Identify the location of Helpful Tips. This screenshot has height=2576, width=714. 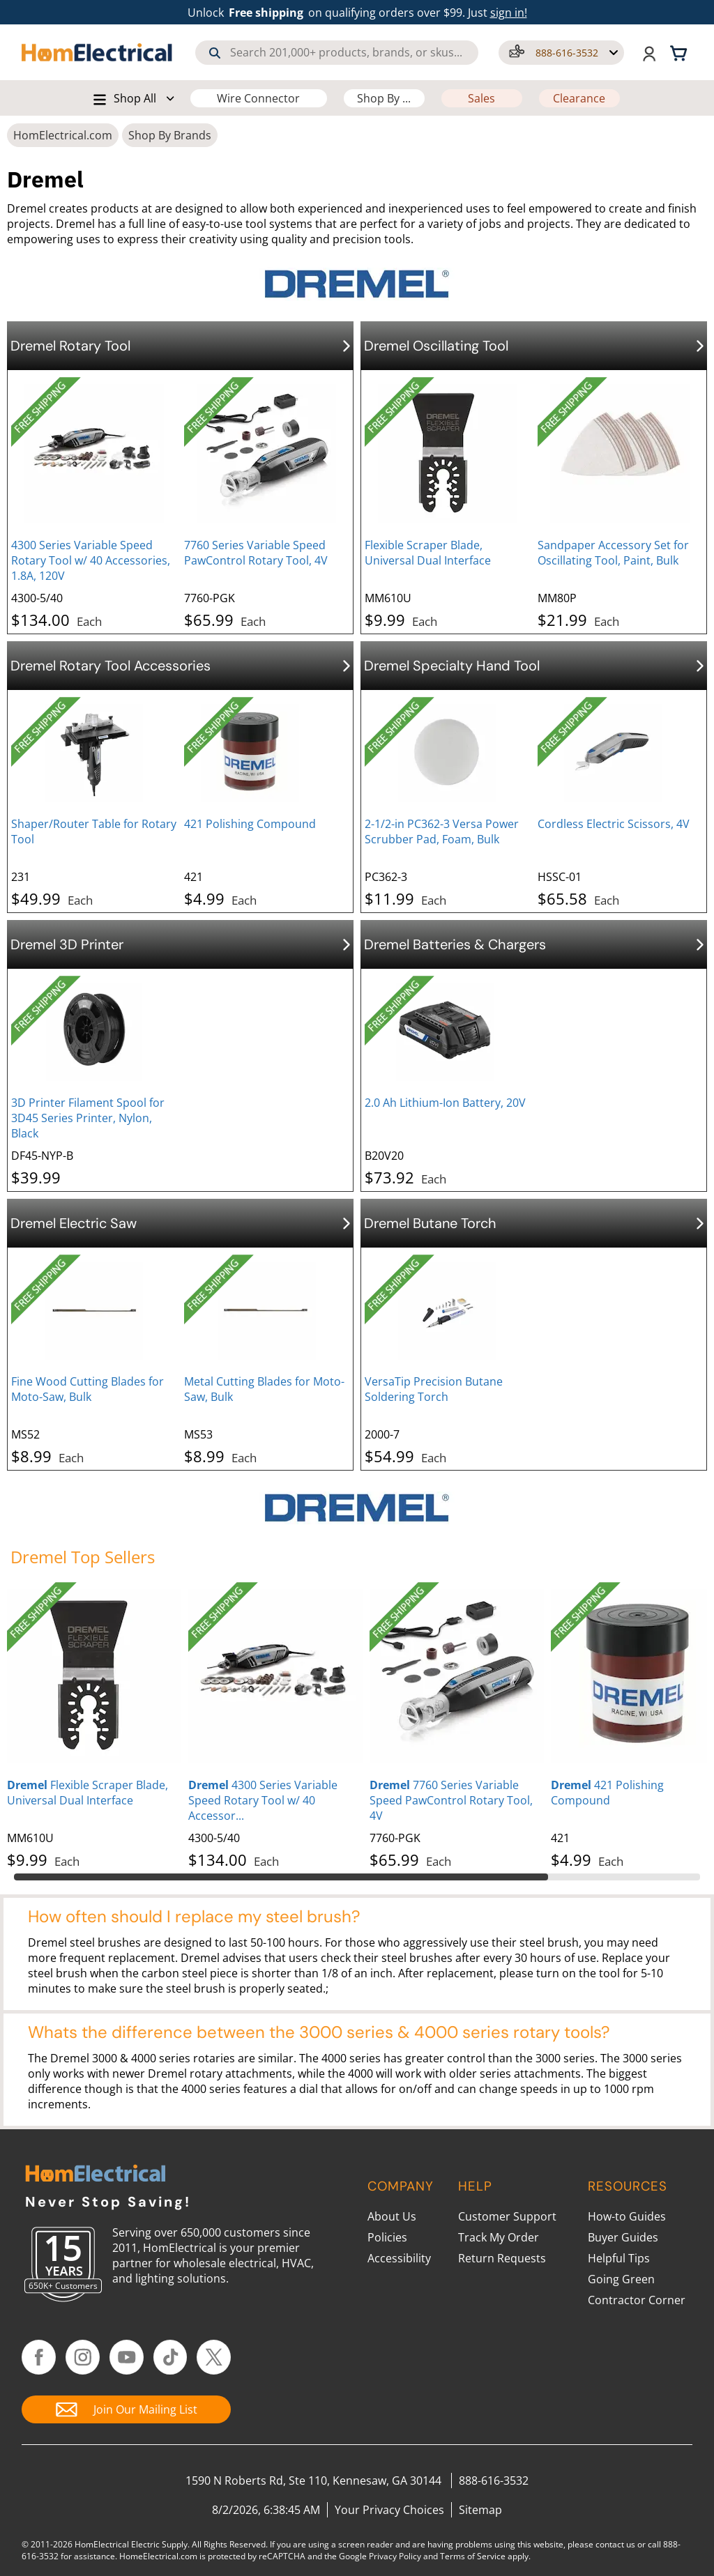
(619, 2258).